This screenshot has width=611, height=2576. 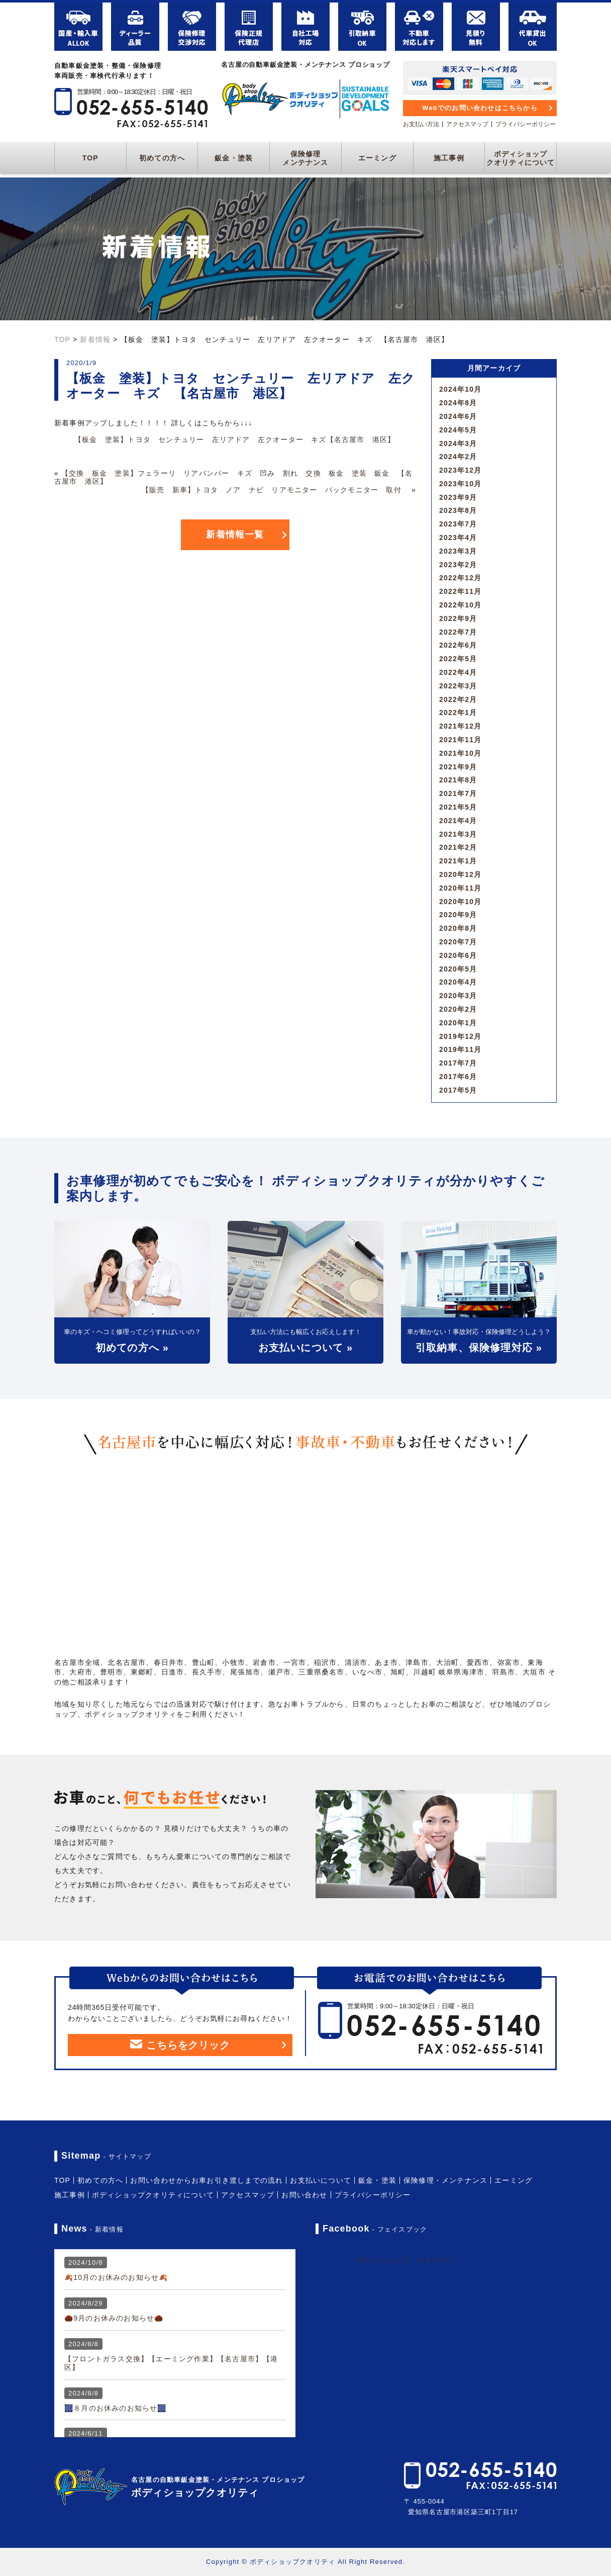 I want to click on 2020年12月, so click(x=460, y=874).